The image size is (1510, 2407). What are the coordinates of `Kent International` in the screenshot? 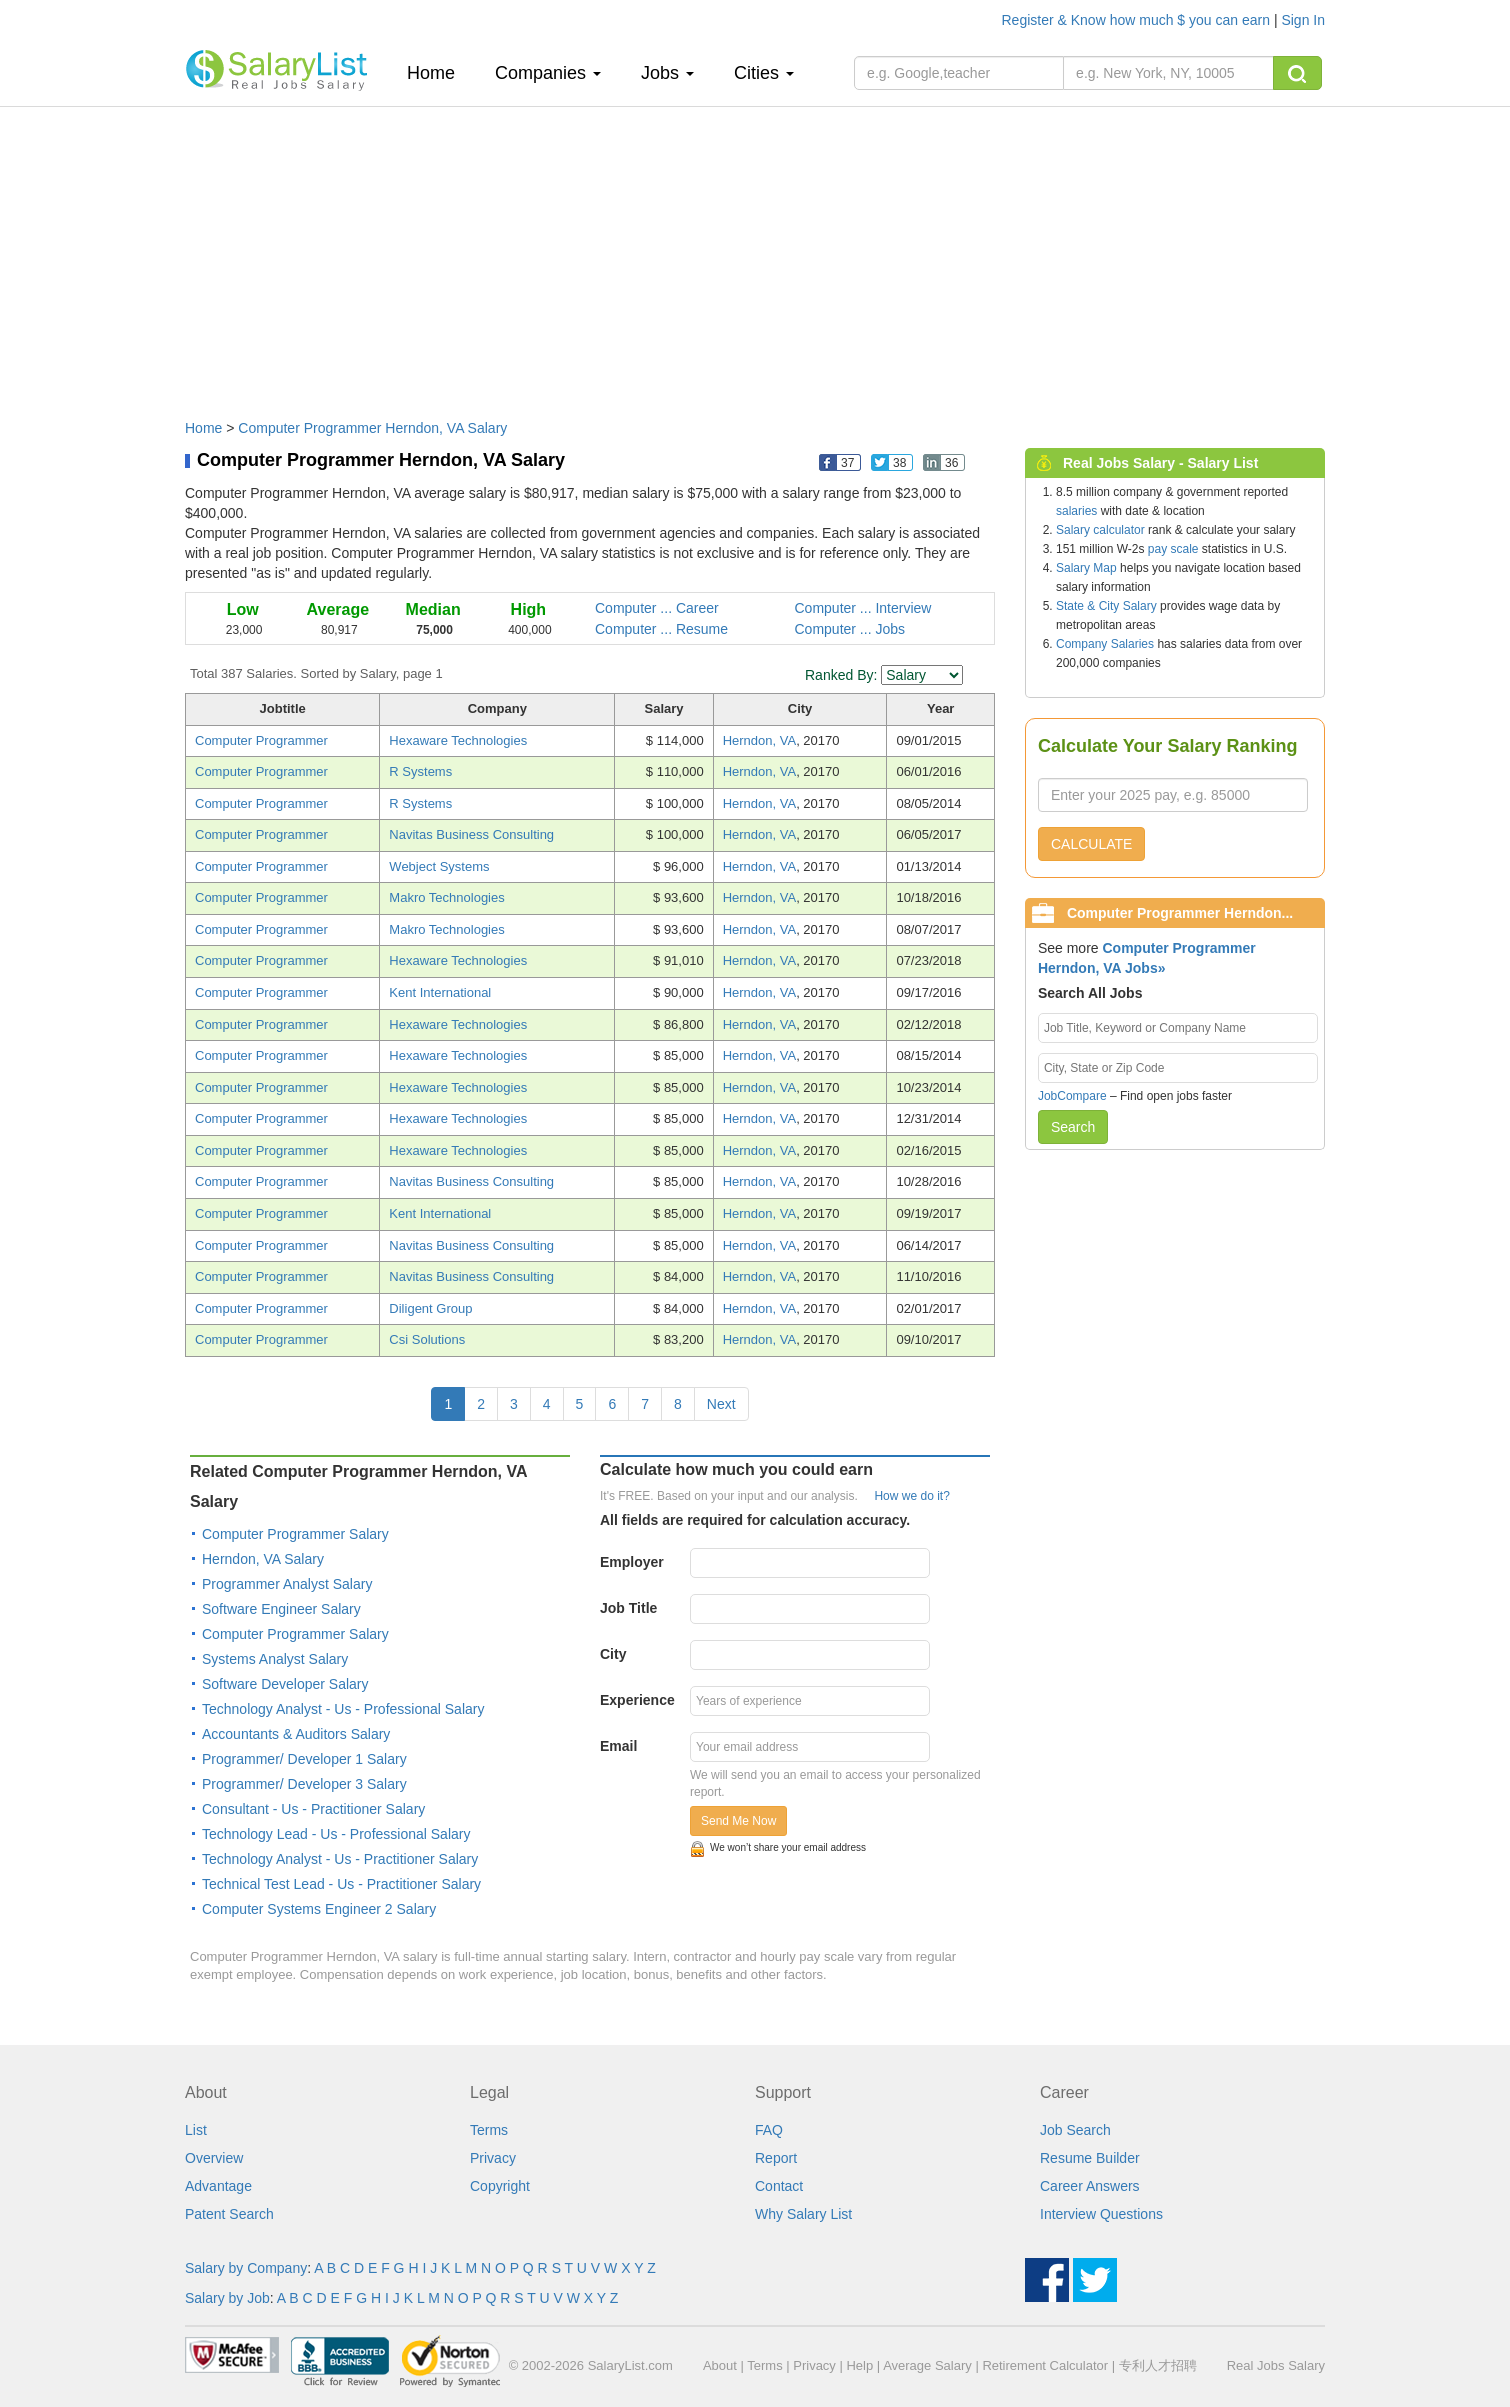 It's located at (440, 992).